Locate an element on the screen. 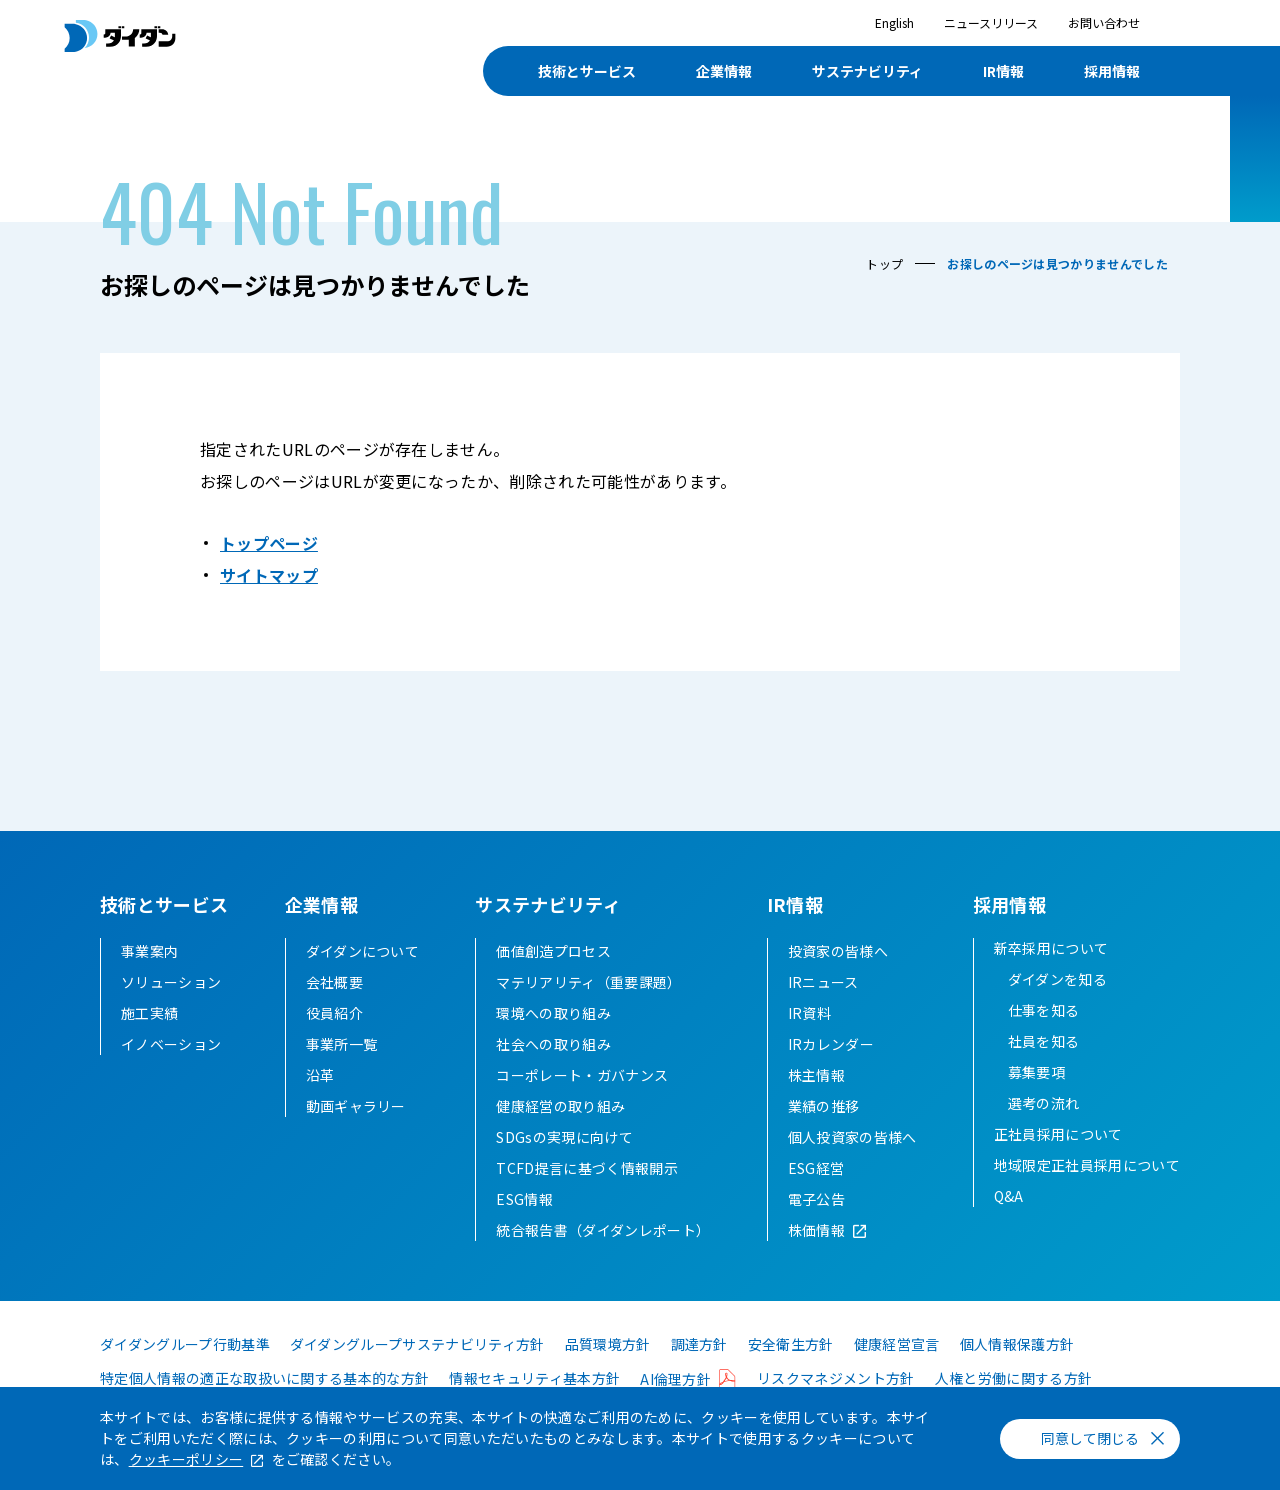 The image size is (1280, 1490). トップページ is located at coordinates (269, 543).